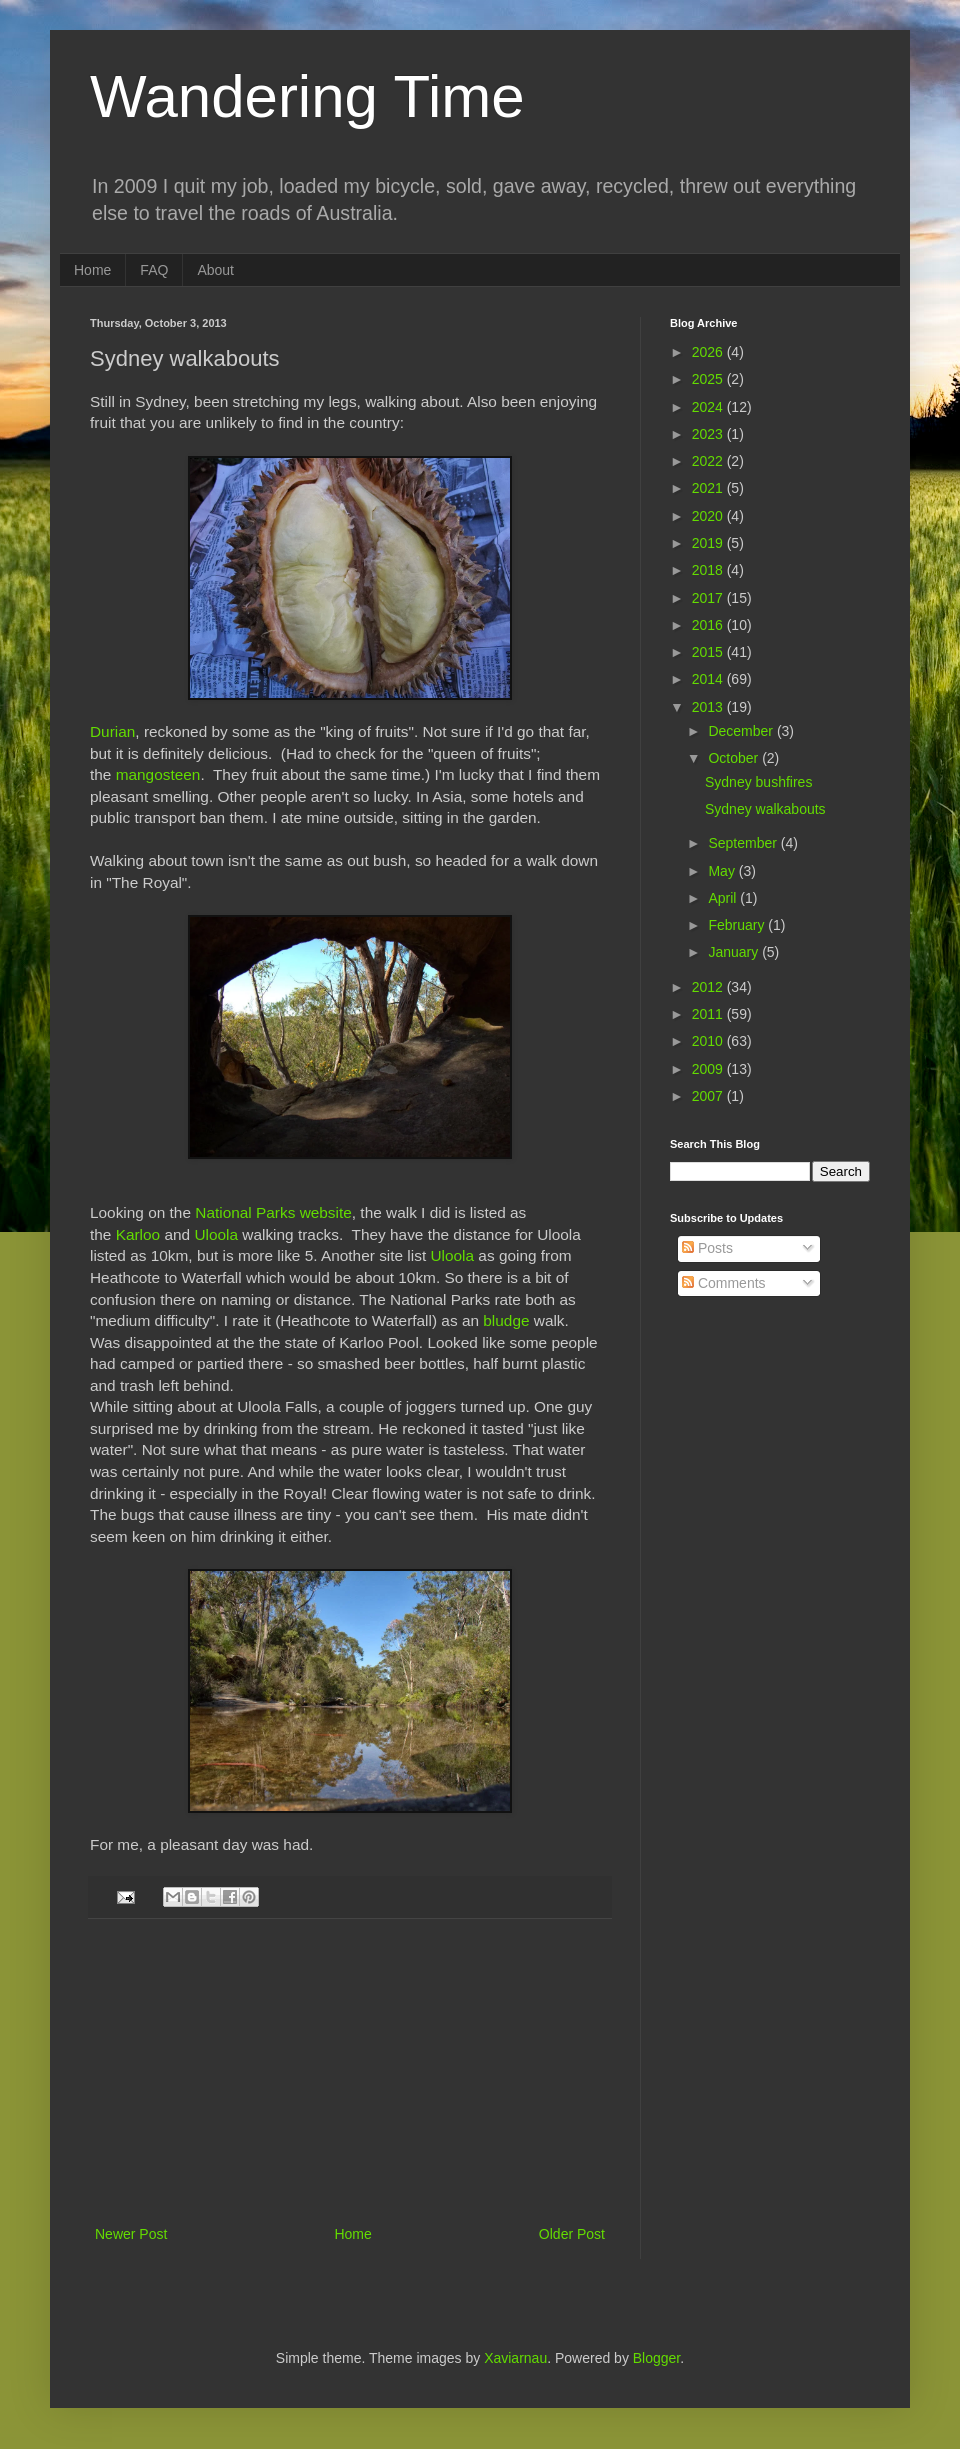  Describe the element at coordinates (656, 2358) in the screenshot. I see `Blogger` at that location.